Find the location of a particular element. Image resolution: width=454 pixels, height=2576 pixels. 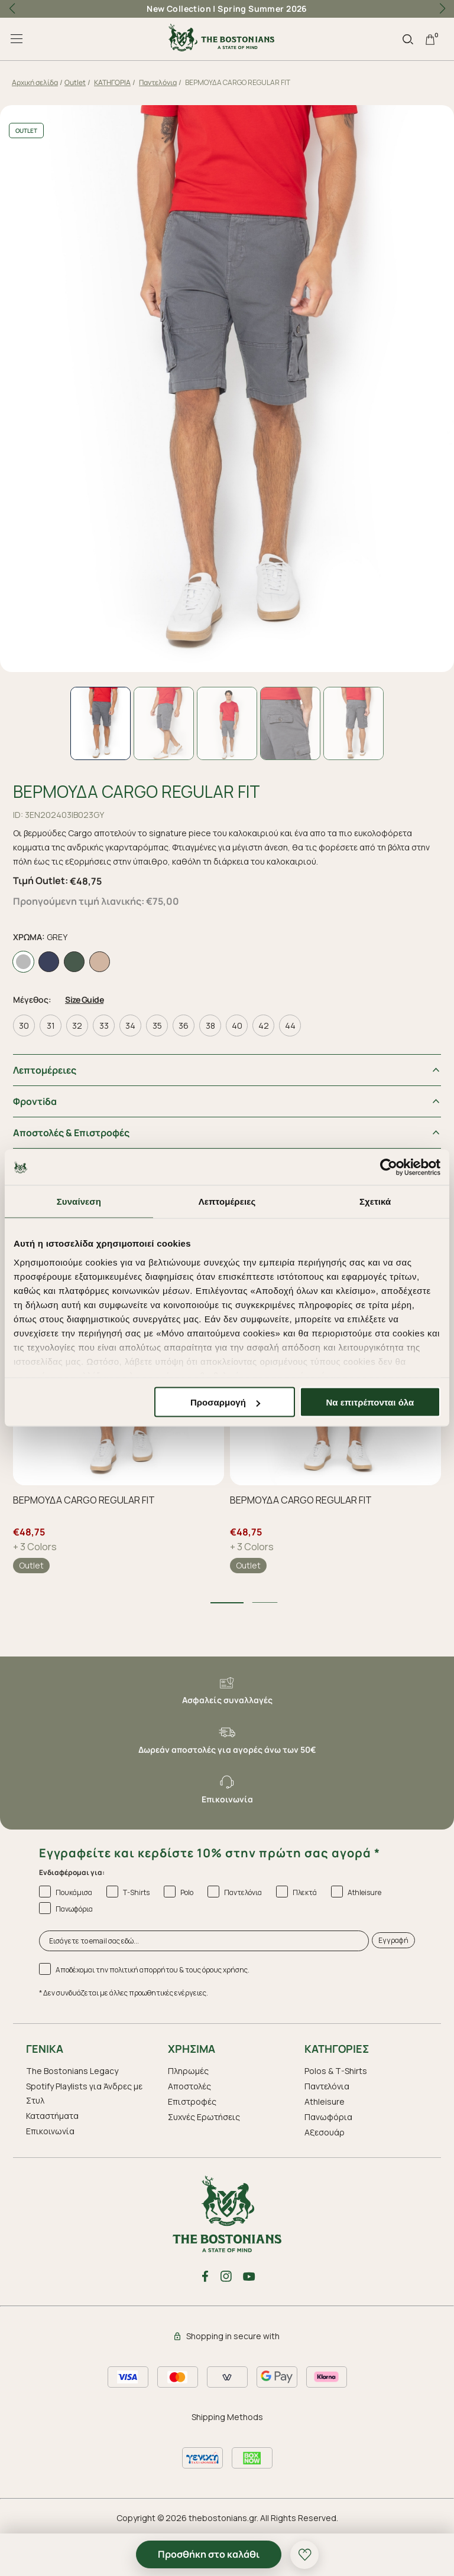

Προσθήκη στο καλάθι is located at coordinates (209, 2554).